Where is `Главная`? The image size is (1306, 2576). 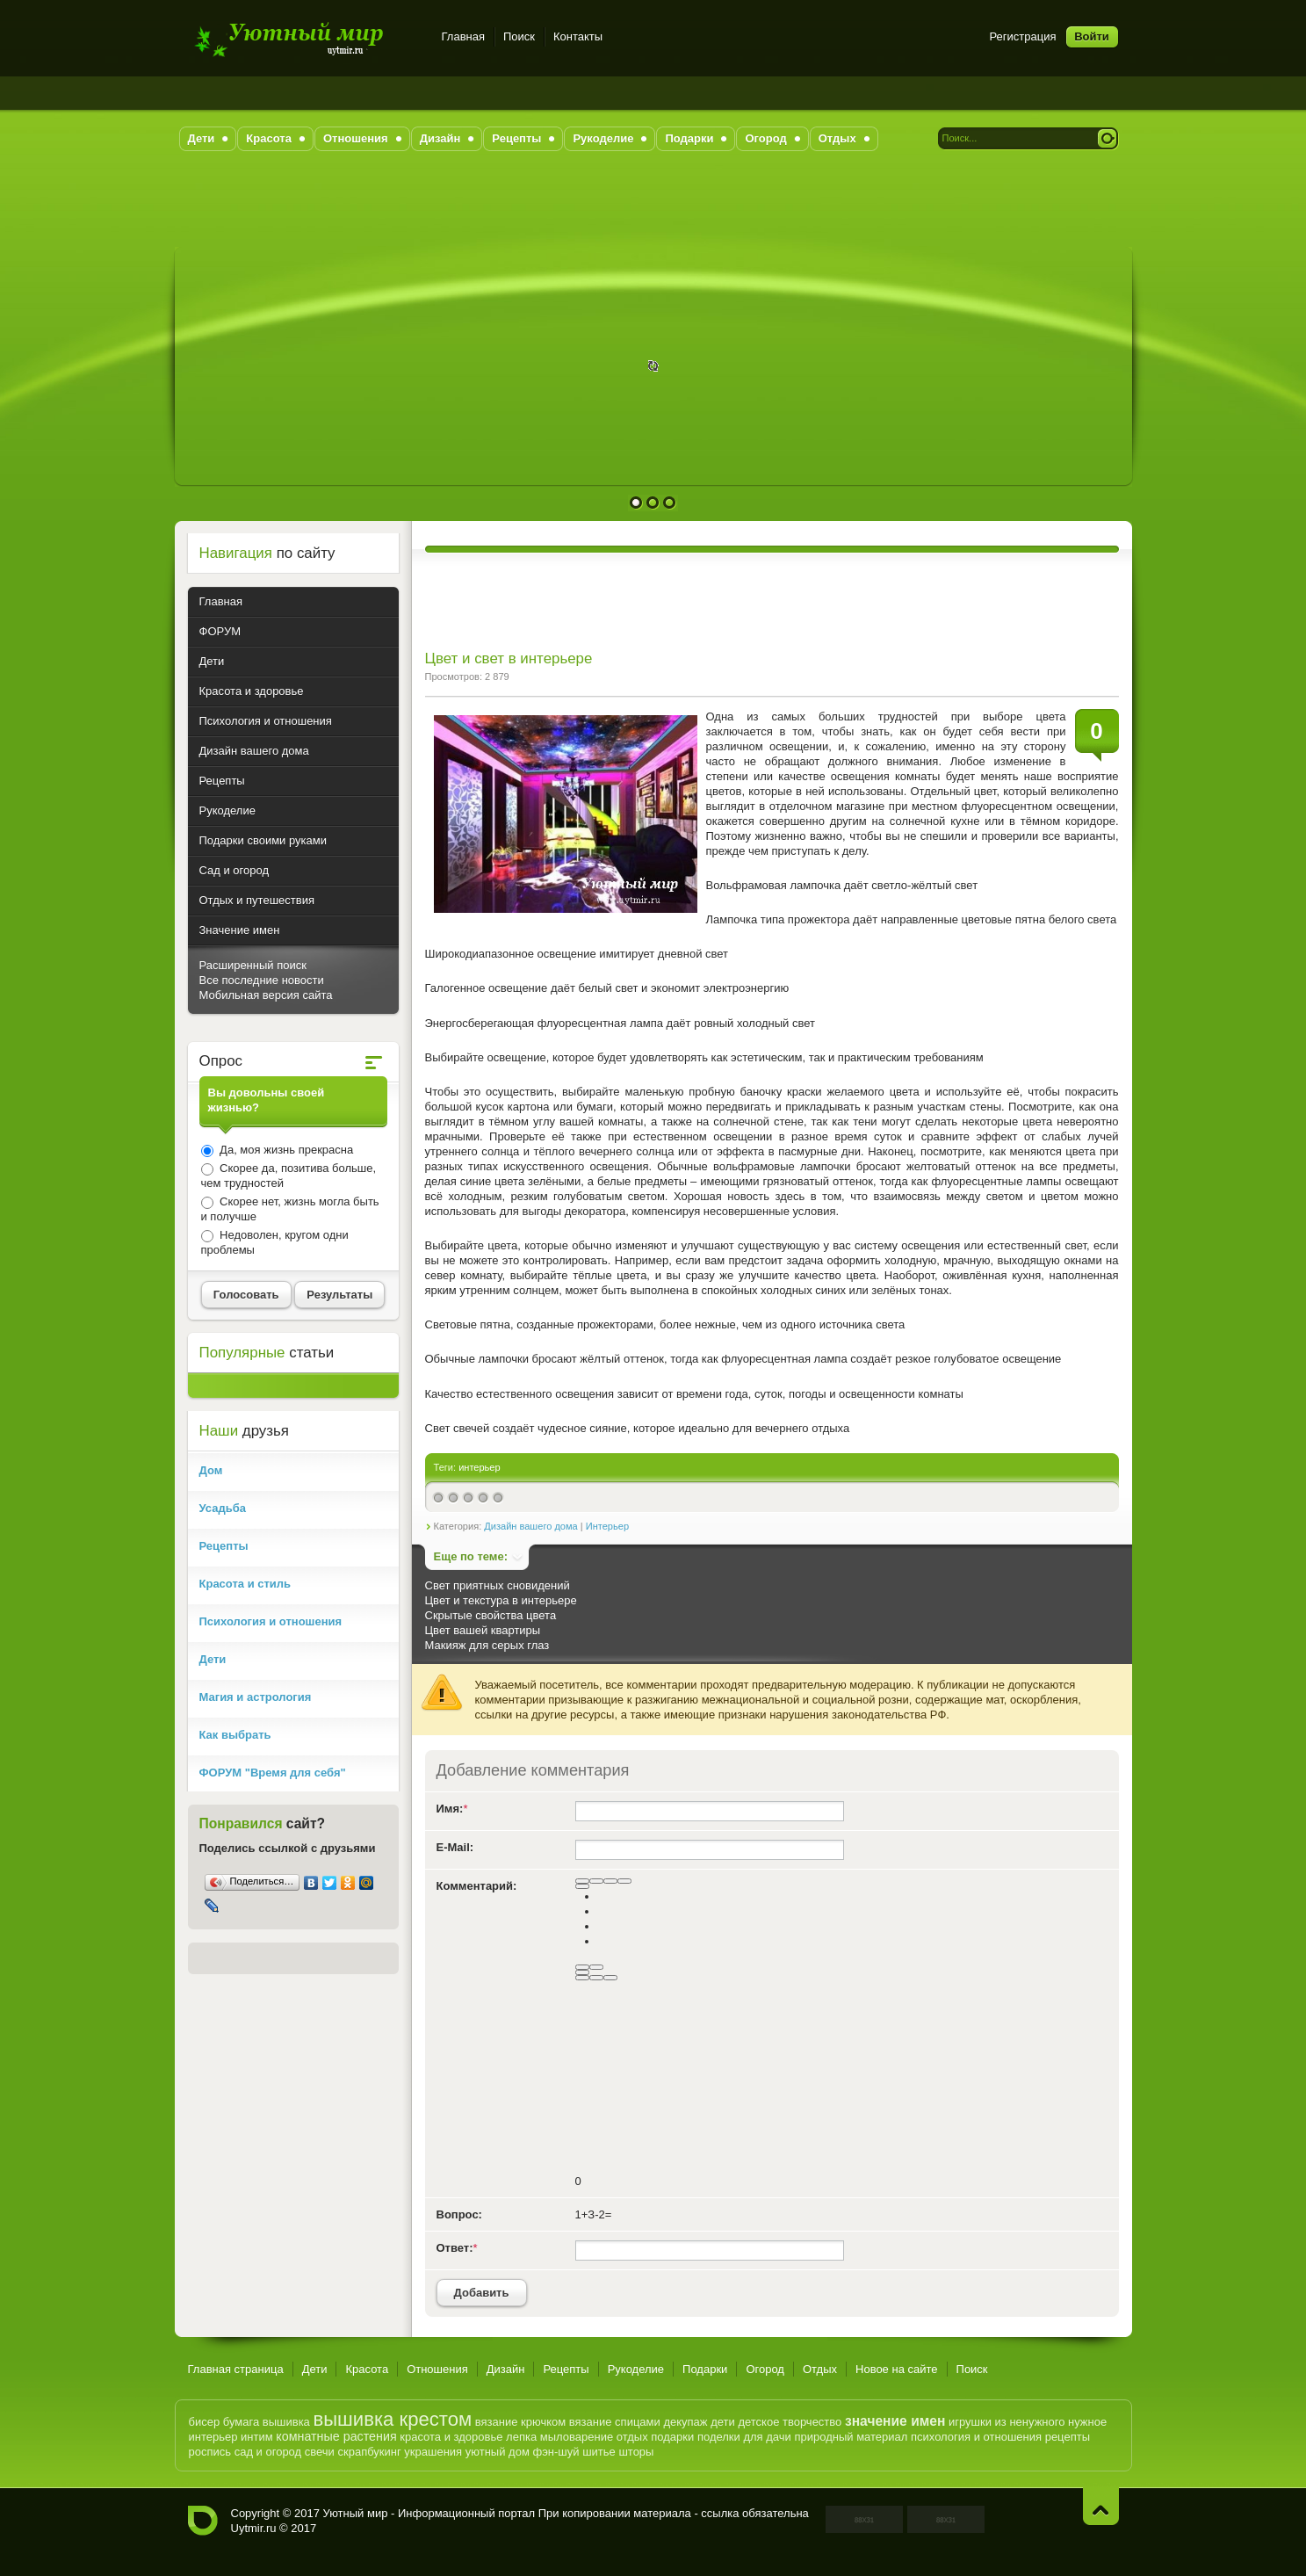 Главная is located at coordinates (463, 36).